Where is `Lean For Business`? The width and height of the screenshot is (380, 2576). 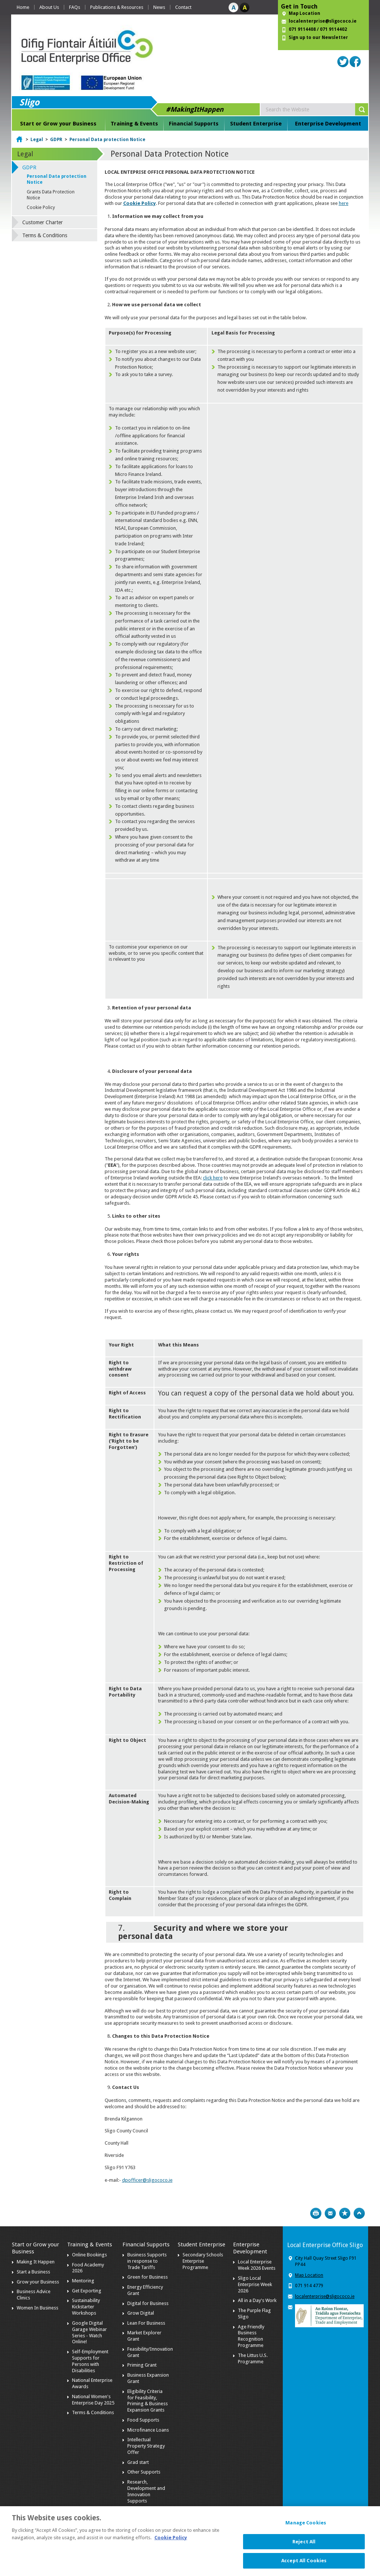 Lean For Business is located at coordinates (146, 2323).